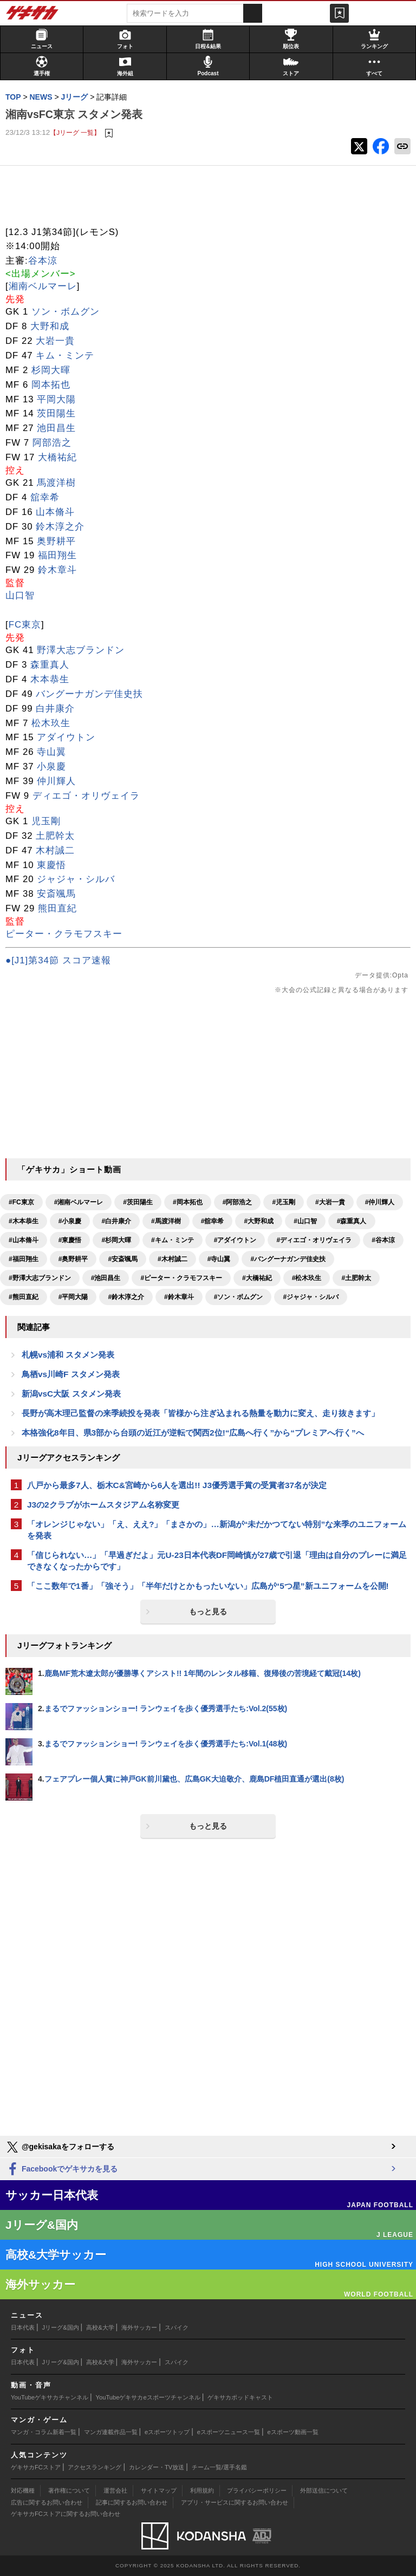  I want to click on eスポーツニュース一覧, so click(228, 2432).